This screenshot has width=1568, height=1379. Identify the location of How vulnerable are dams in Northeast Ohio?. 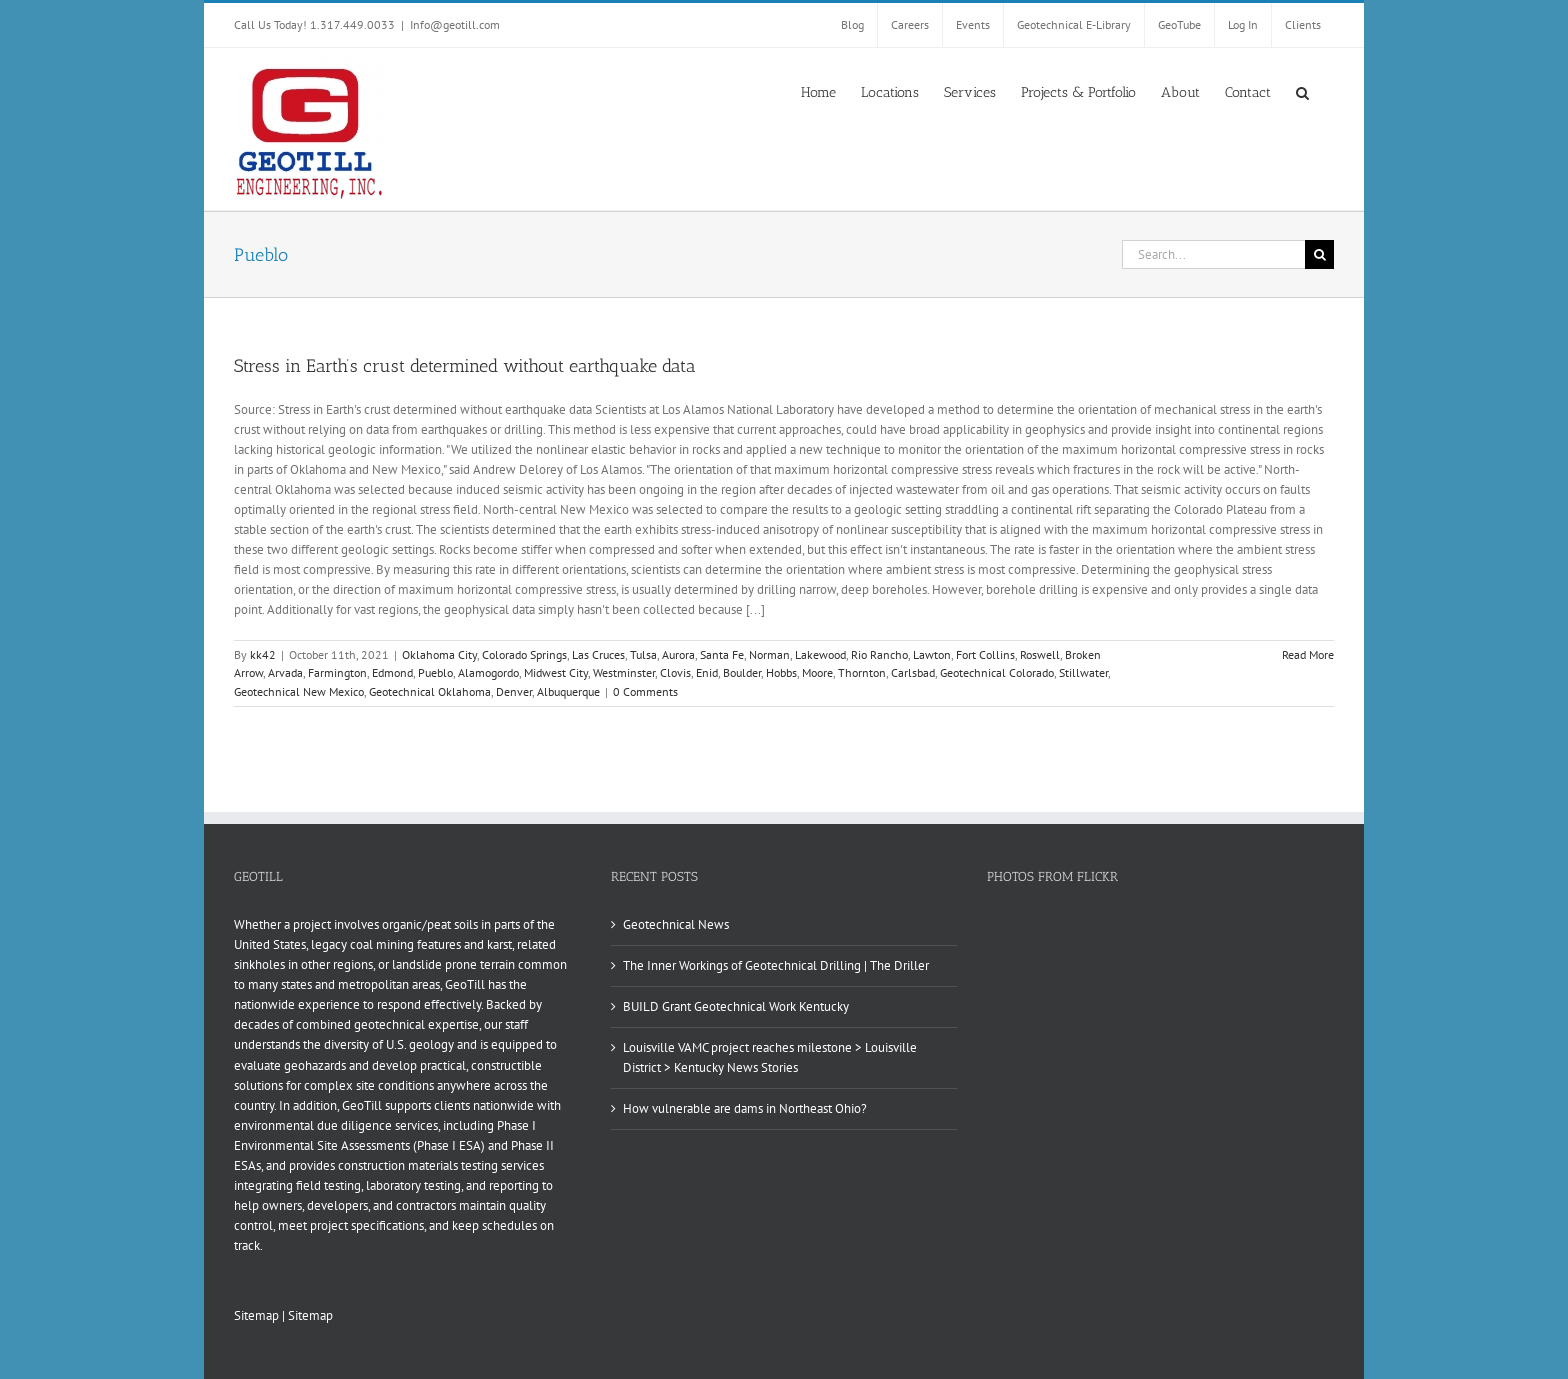
(745, 1108).